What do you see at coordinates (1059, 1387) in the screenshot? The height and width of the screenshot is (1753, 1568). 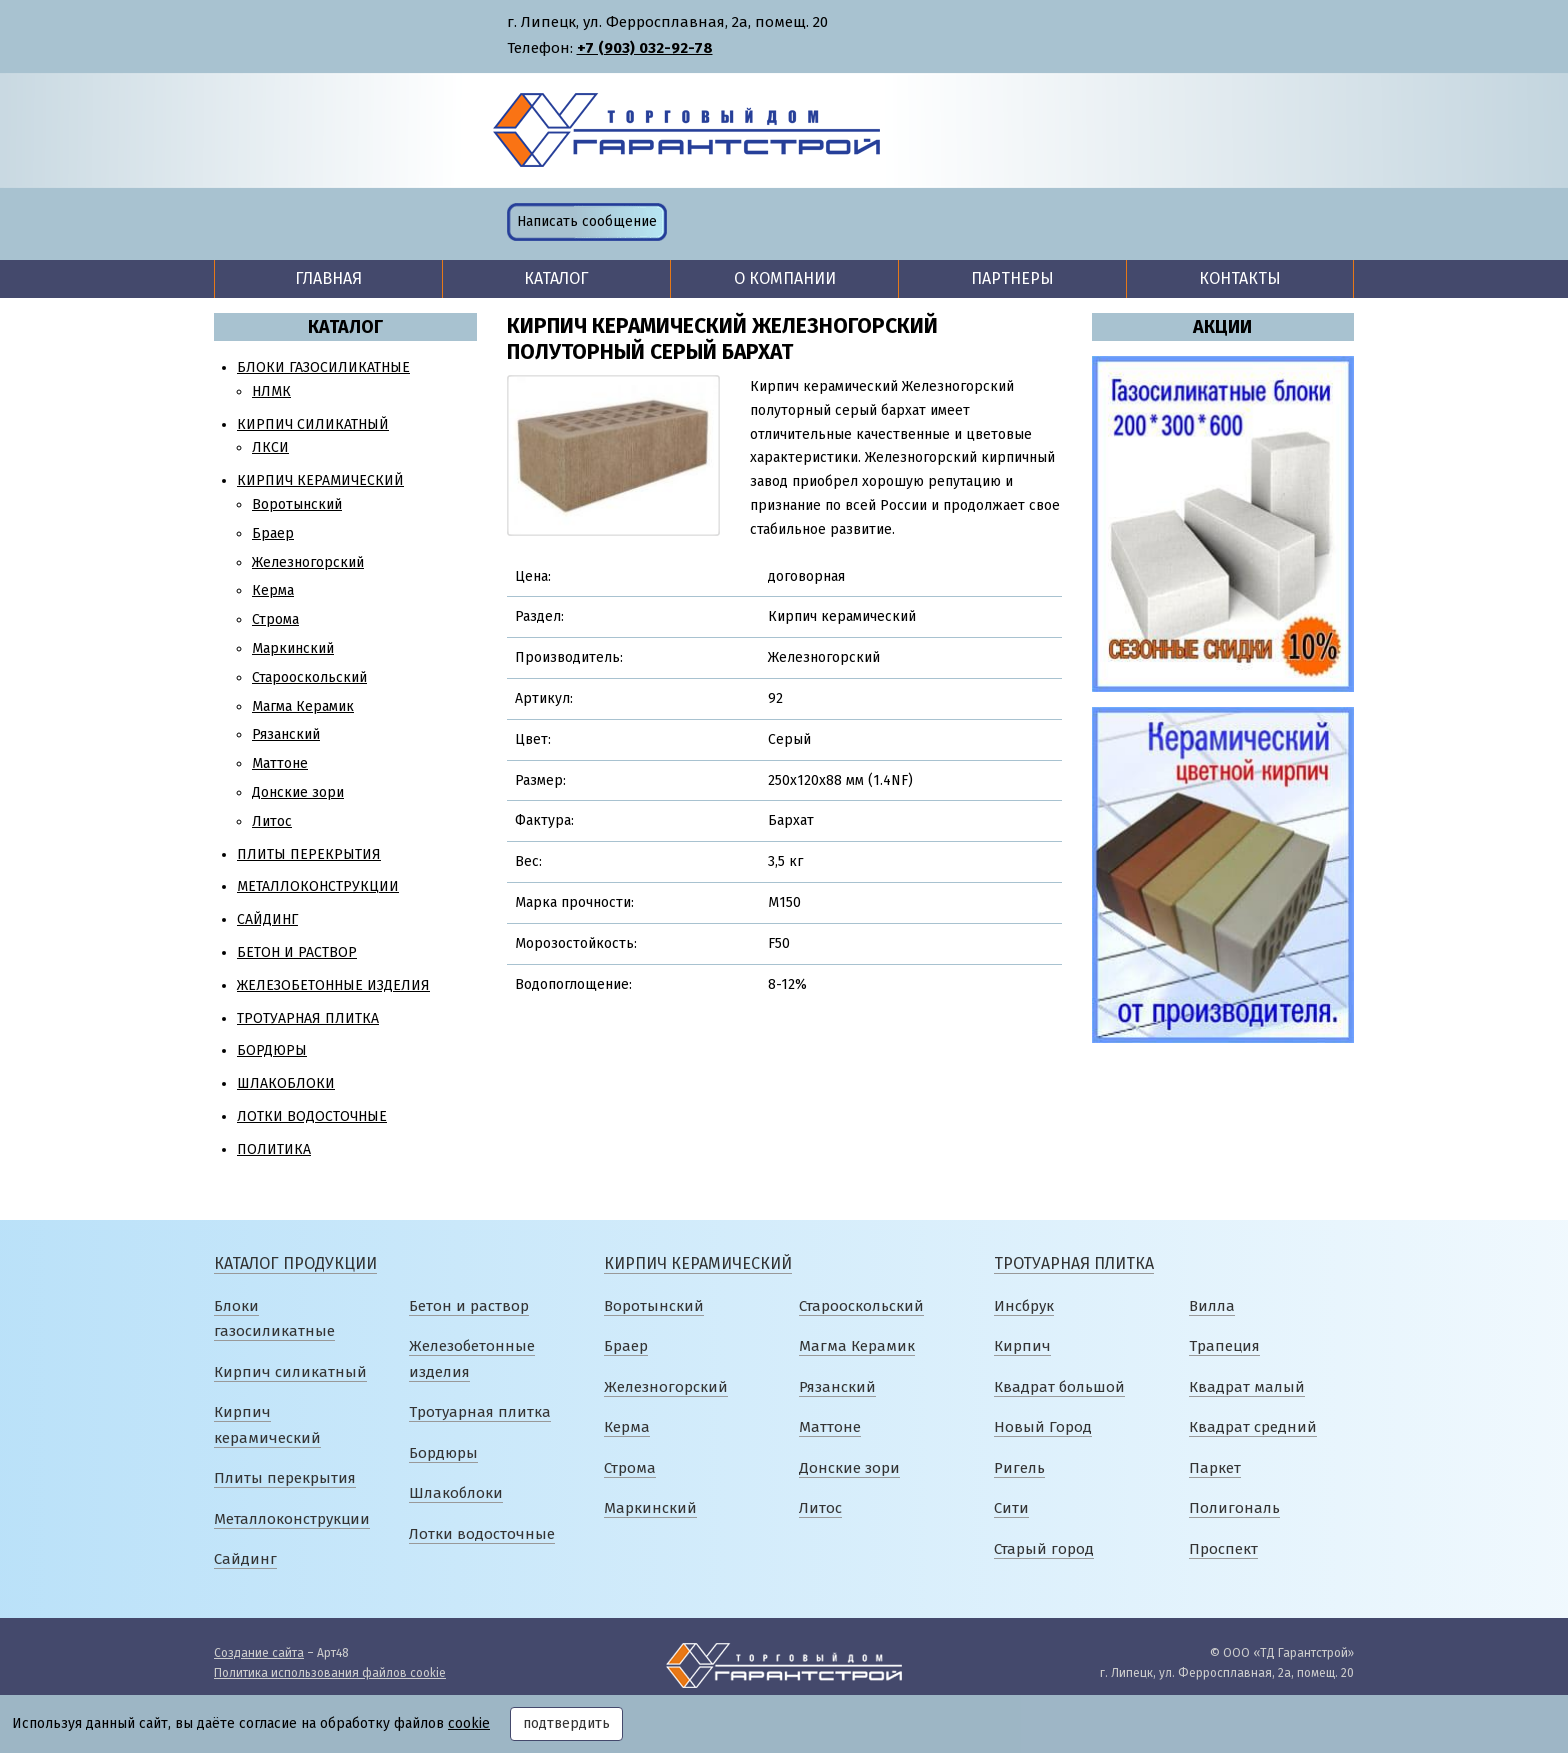 I see `Квадрат большой` at bounding box center [1059, 1387].